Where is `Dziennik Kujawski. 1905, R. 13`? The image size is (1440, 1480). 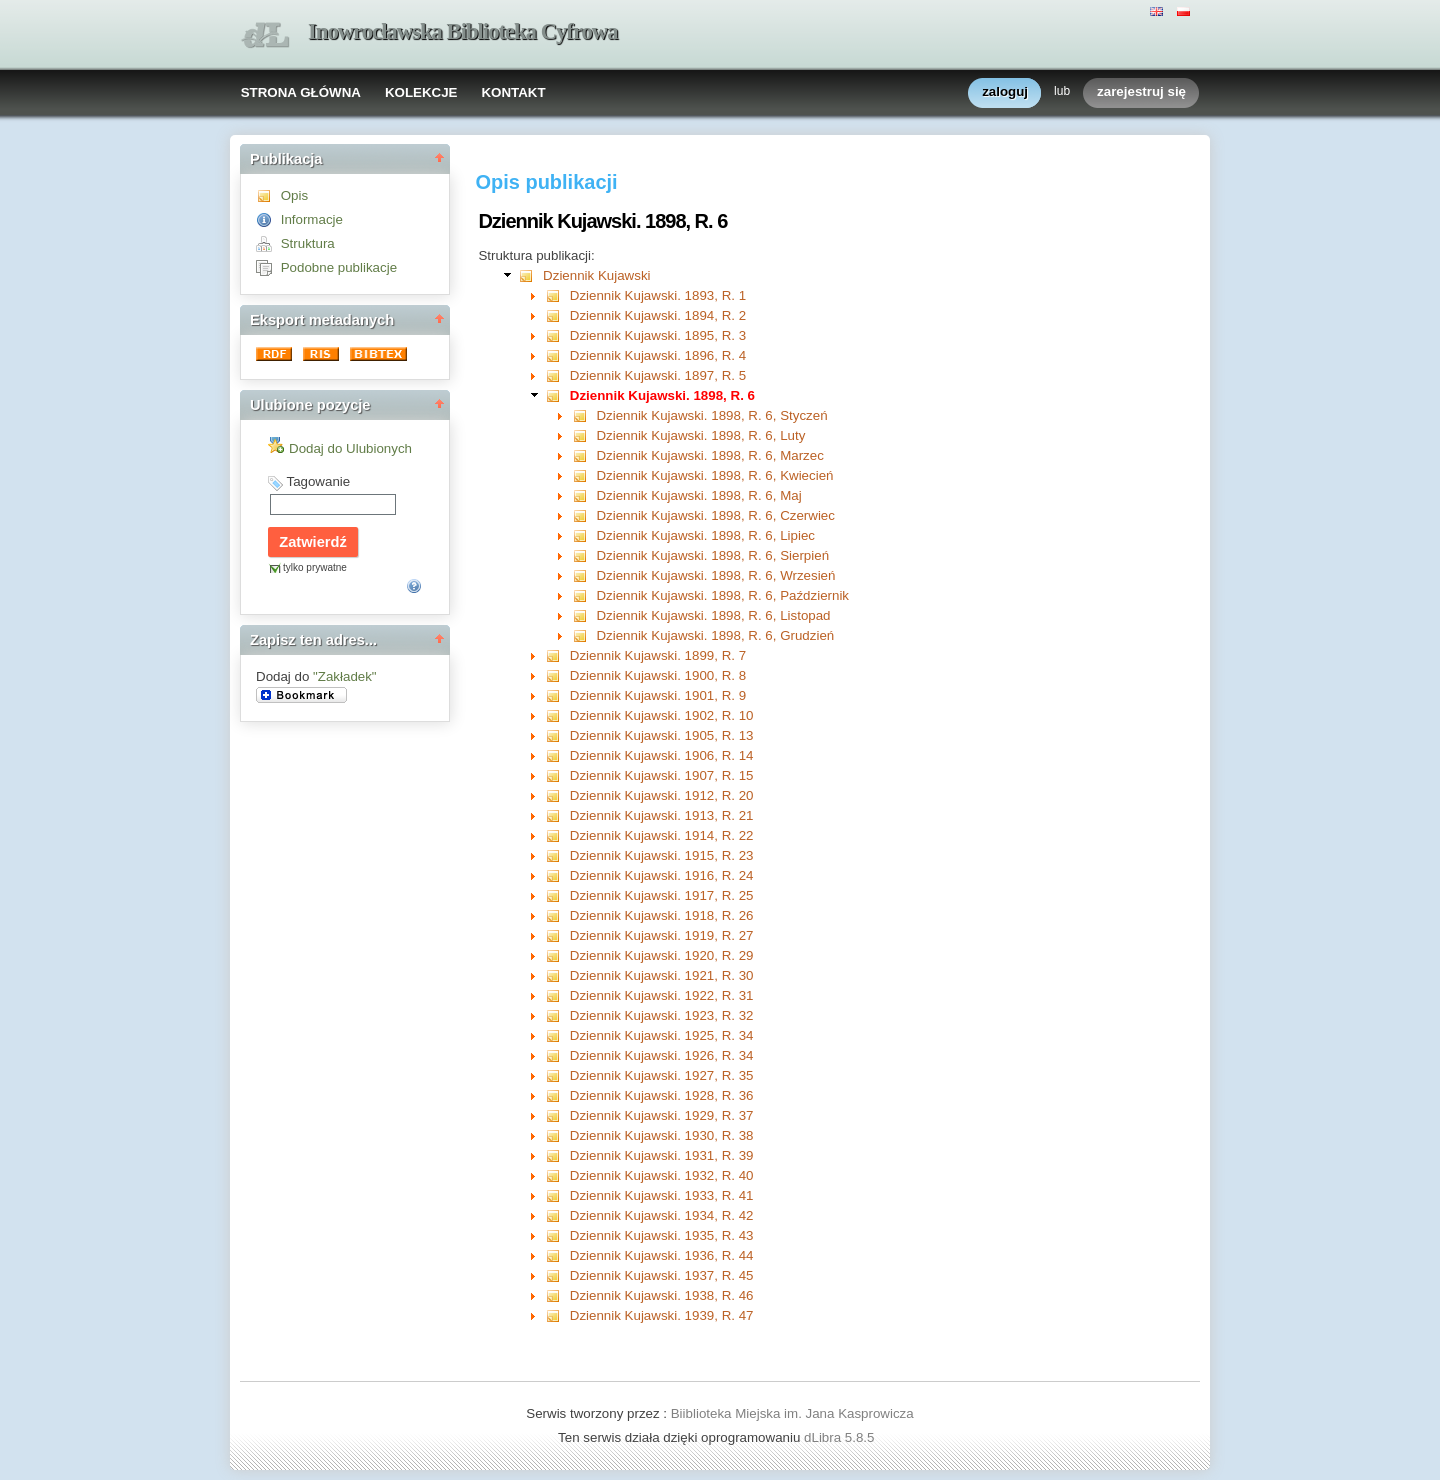
Dziennik Kujawski. 1905, R. 13 is located at coordinates (662, 735).